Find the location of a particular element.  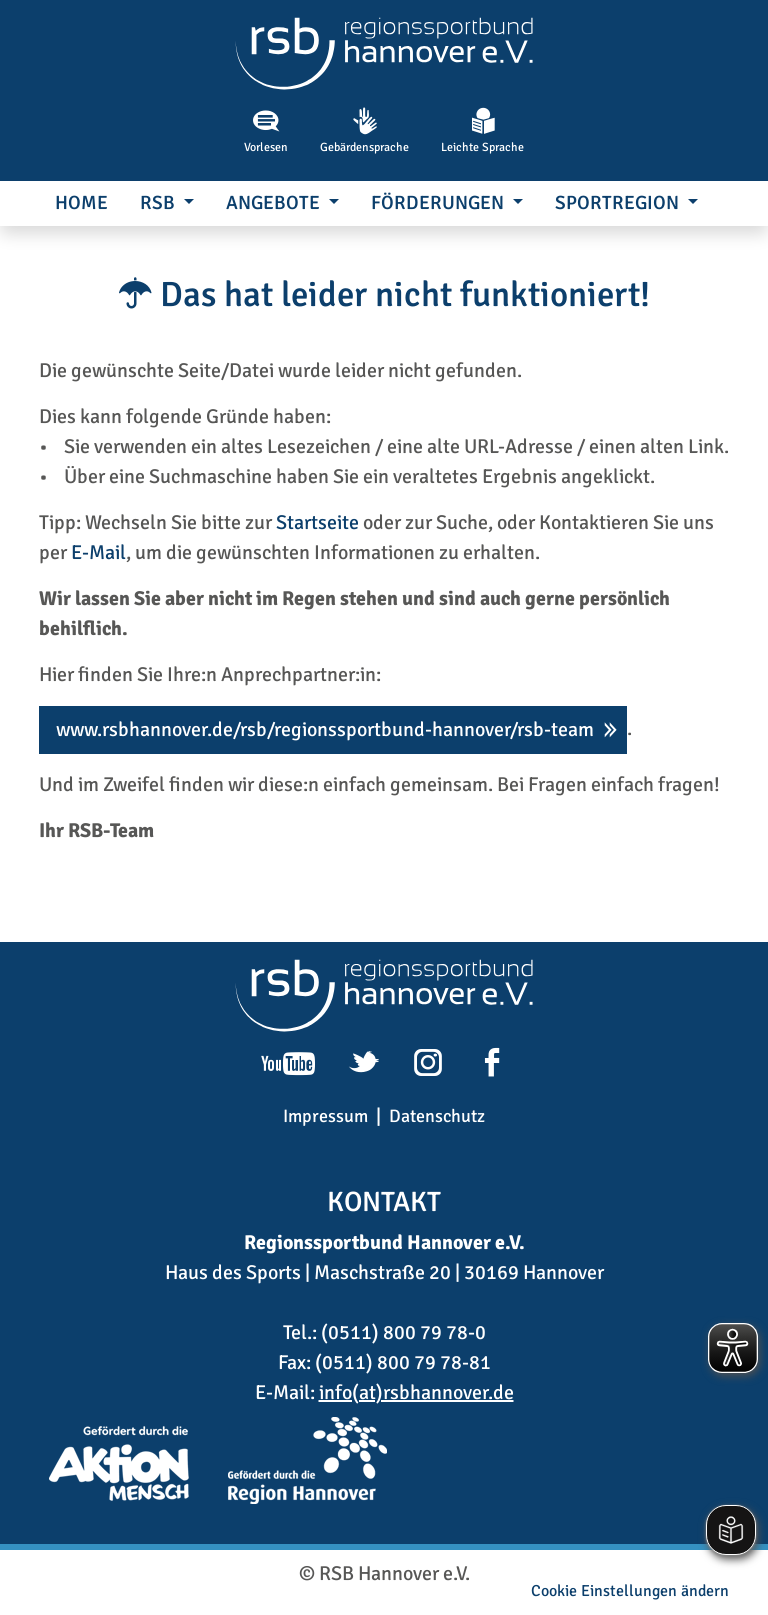

RSB is located at coordinates (159, 203).